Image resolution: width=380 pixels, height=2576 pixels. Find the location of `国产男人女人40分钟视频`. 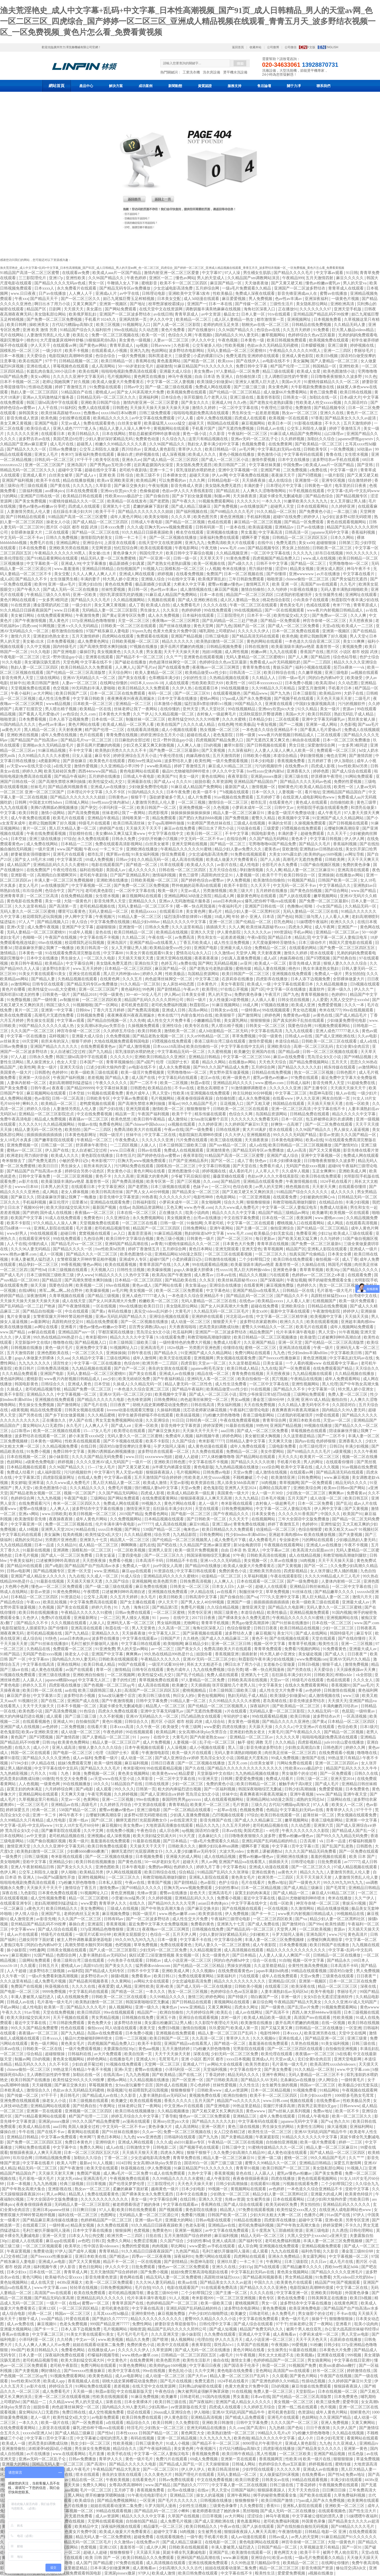

国产男人女人40分钟视频 is located at coordinates (148, 1192).